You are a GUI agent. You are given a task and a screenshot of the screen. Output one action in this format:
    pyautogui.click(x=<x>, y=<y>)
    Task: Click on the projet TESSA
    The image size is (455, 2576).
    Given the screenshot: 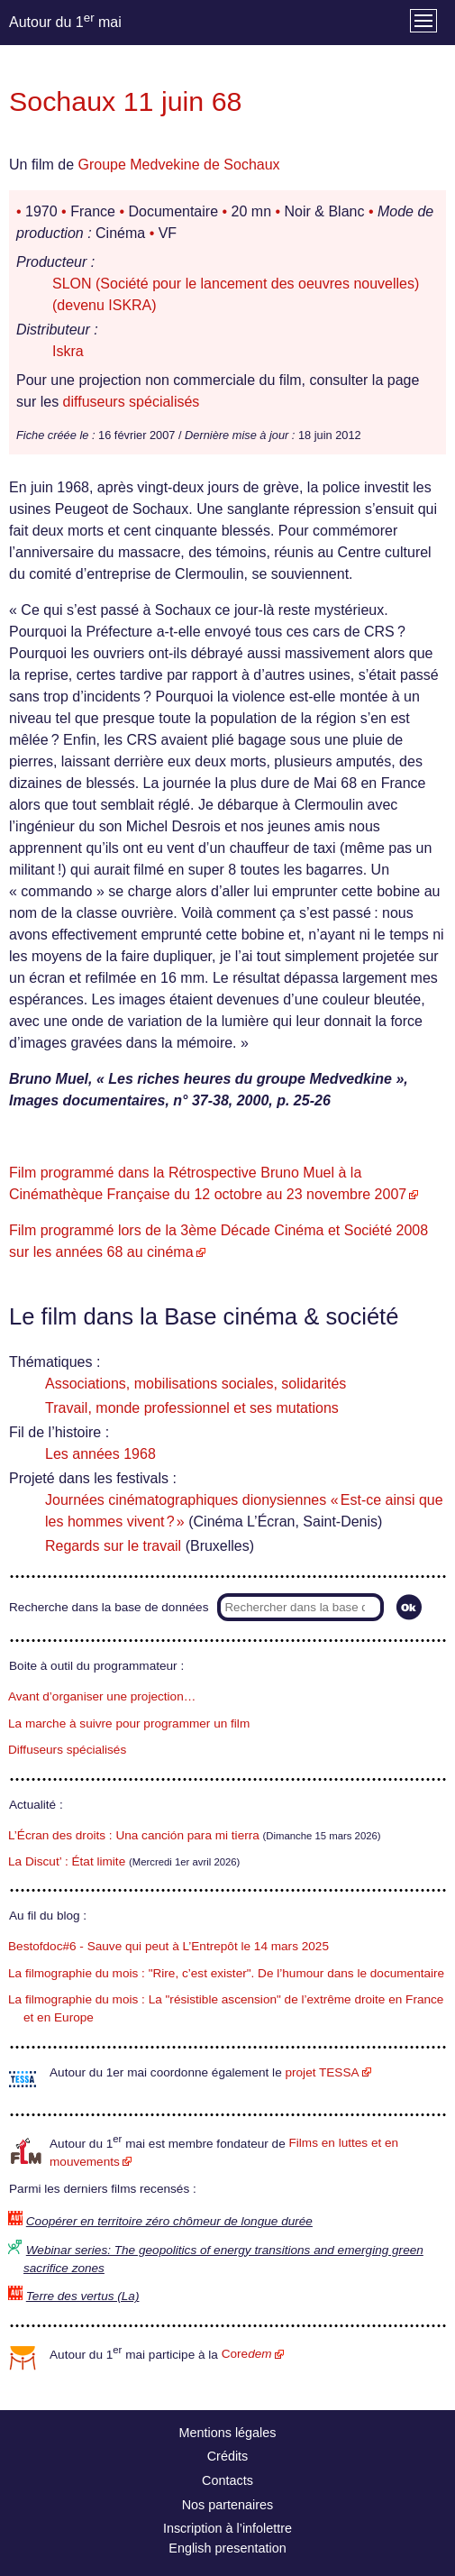 What is the action you would take?
    pyautogui.click(x=322, y=2072)
    